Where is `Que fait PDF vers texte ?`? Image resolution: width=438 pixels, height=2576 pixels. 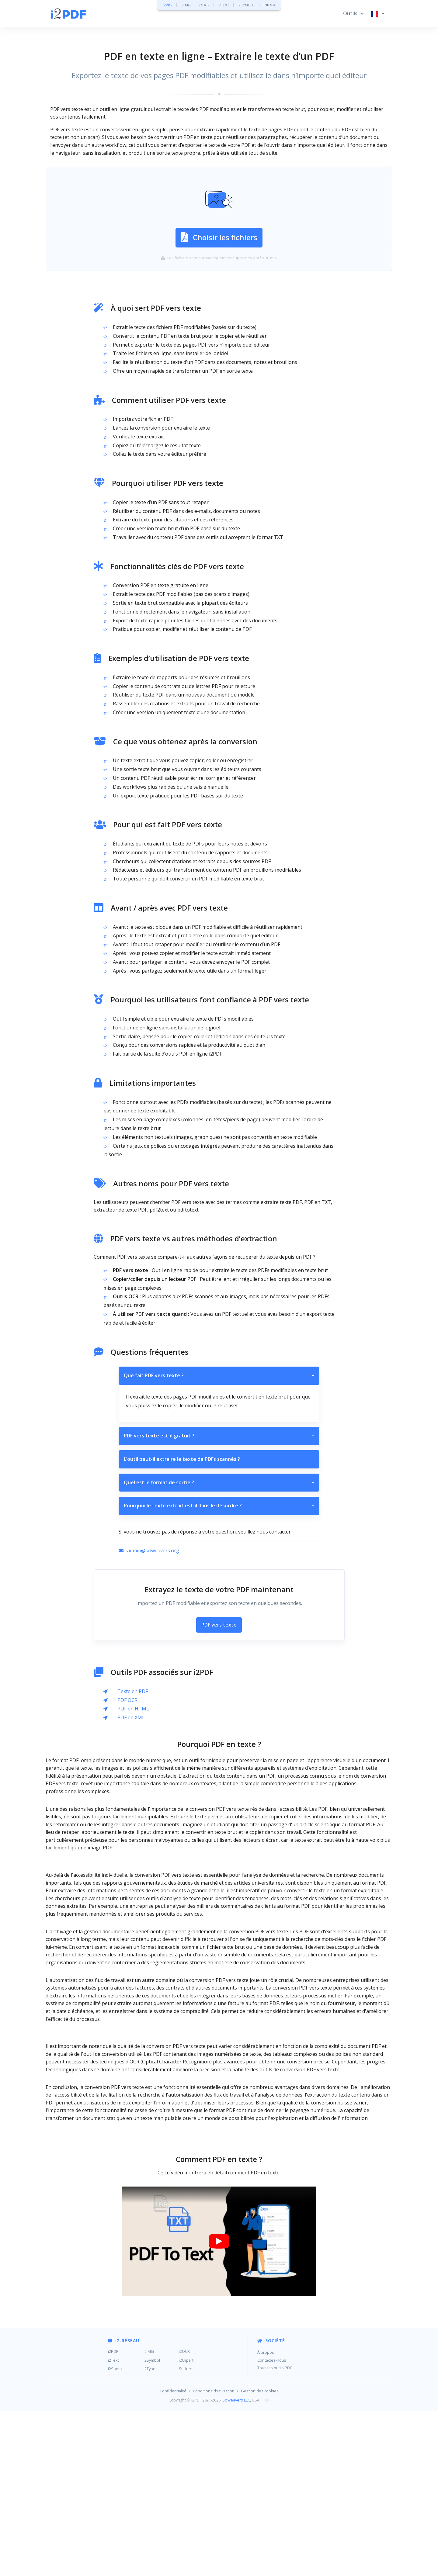 Que fait PDF vers texte ? is located at coordinates (219, 1376).